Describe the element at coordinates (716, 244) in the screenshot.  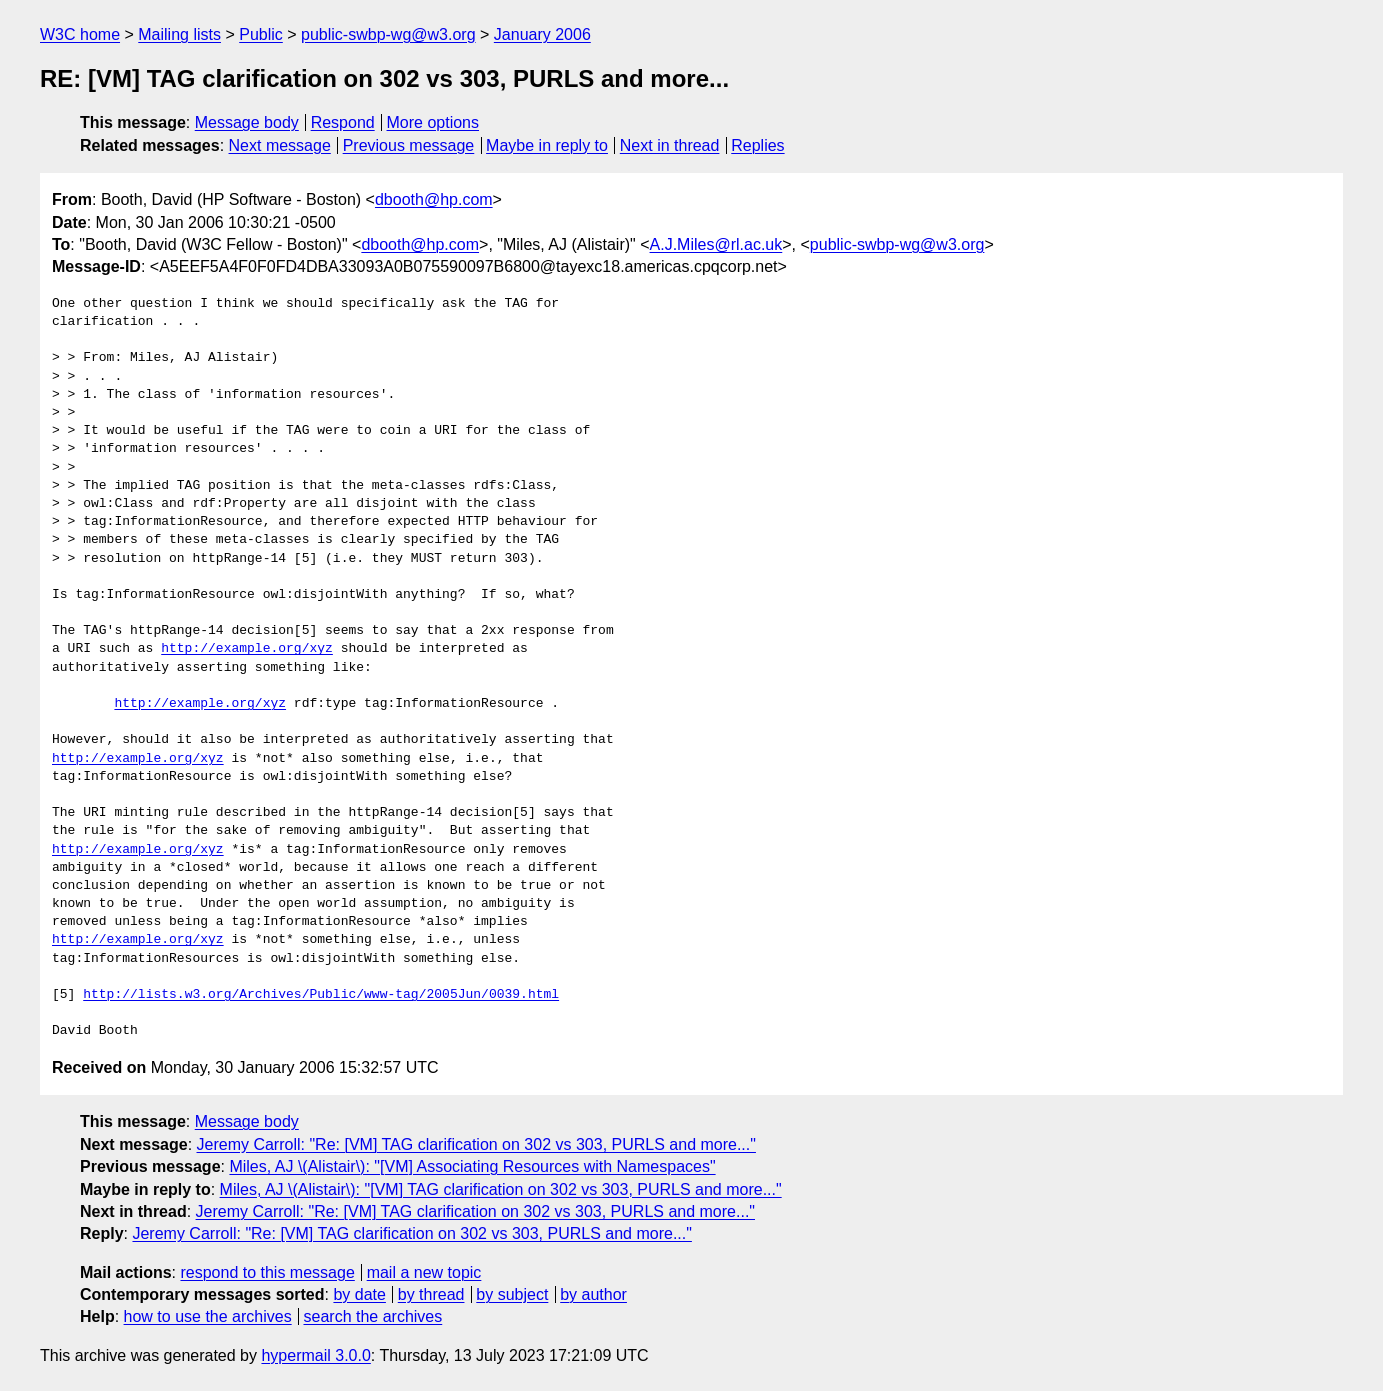
I see `A.J.Miles@rl.ac.uk` at that location.